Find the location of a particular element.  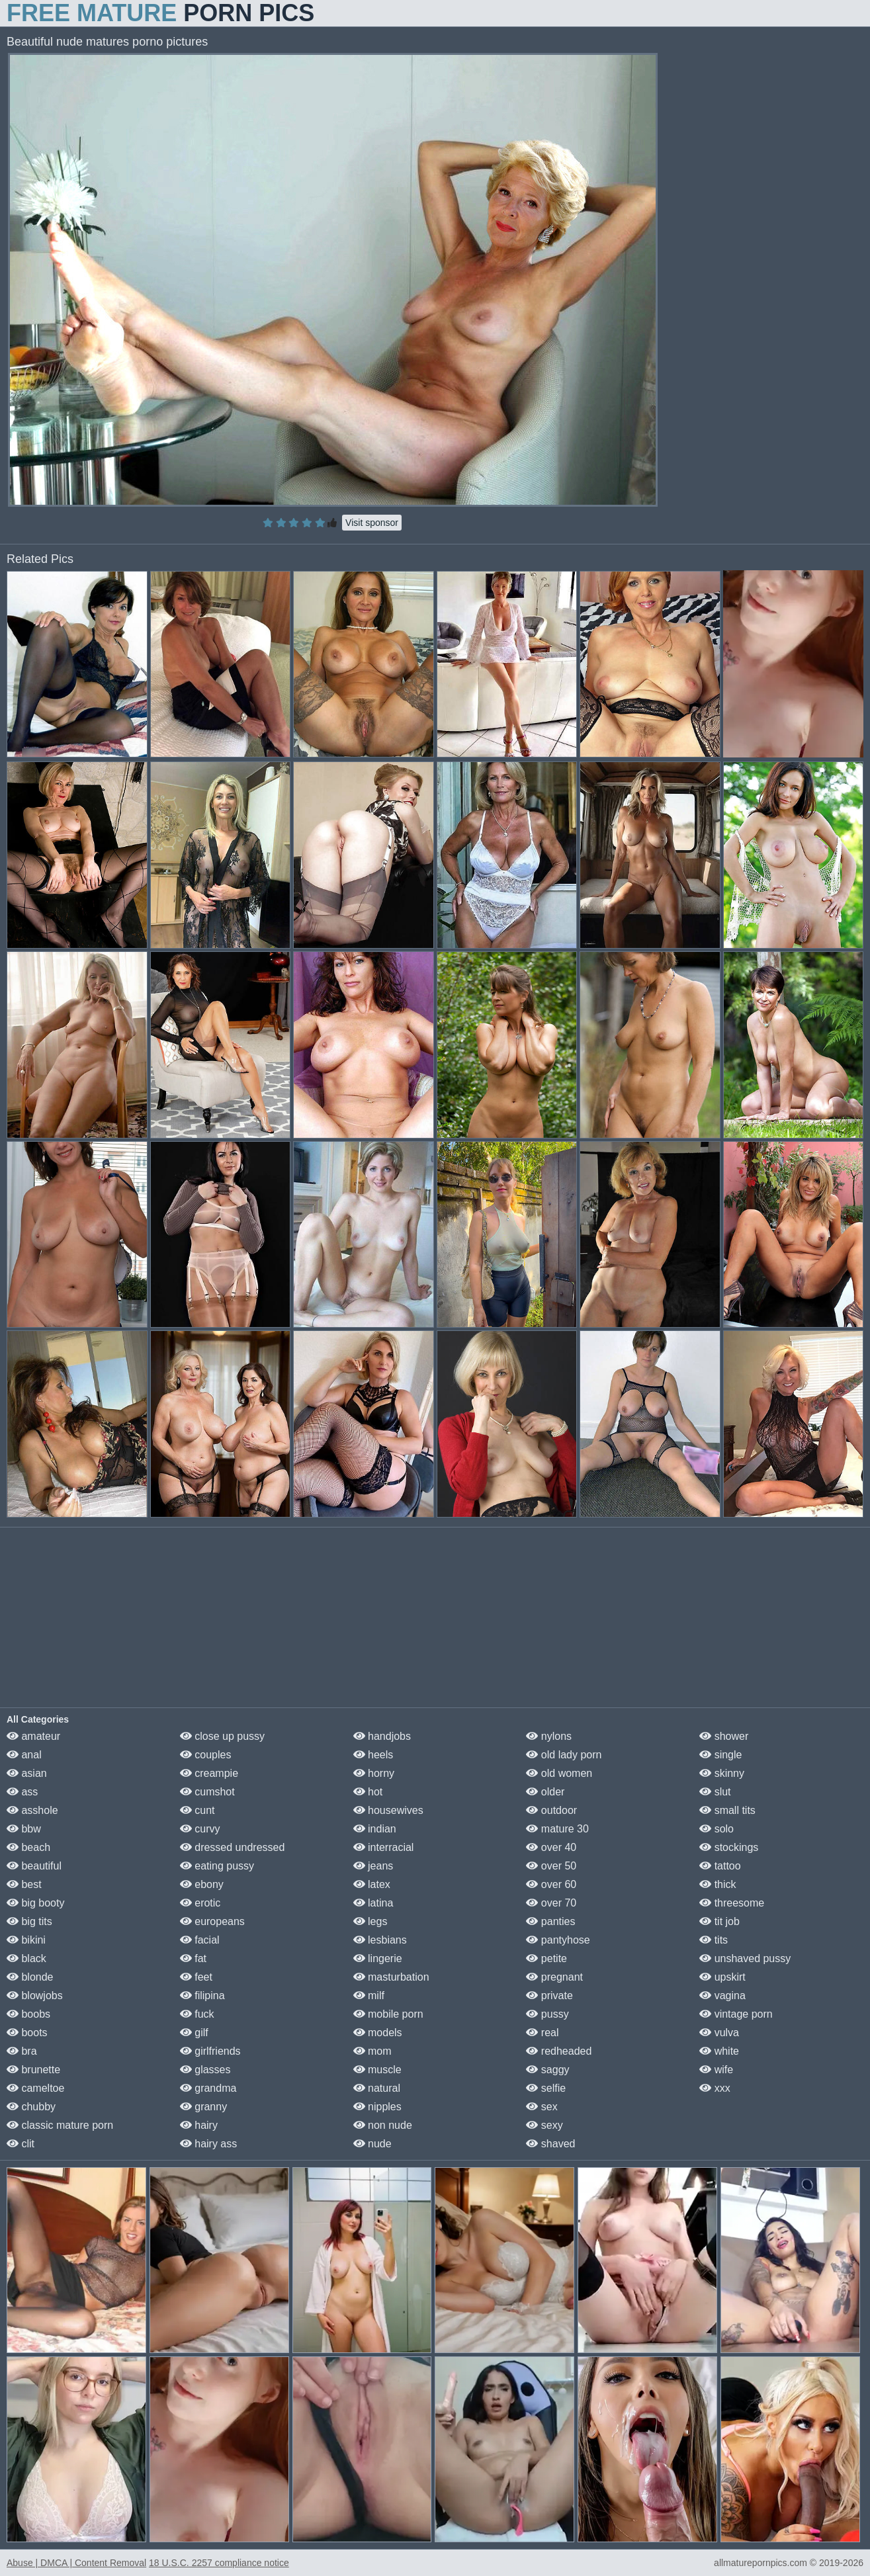

eating pussy is located at coordinates (217, 1865).